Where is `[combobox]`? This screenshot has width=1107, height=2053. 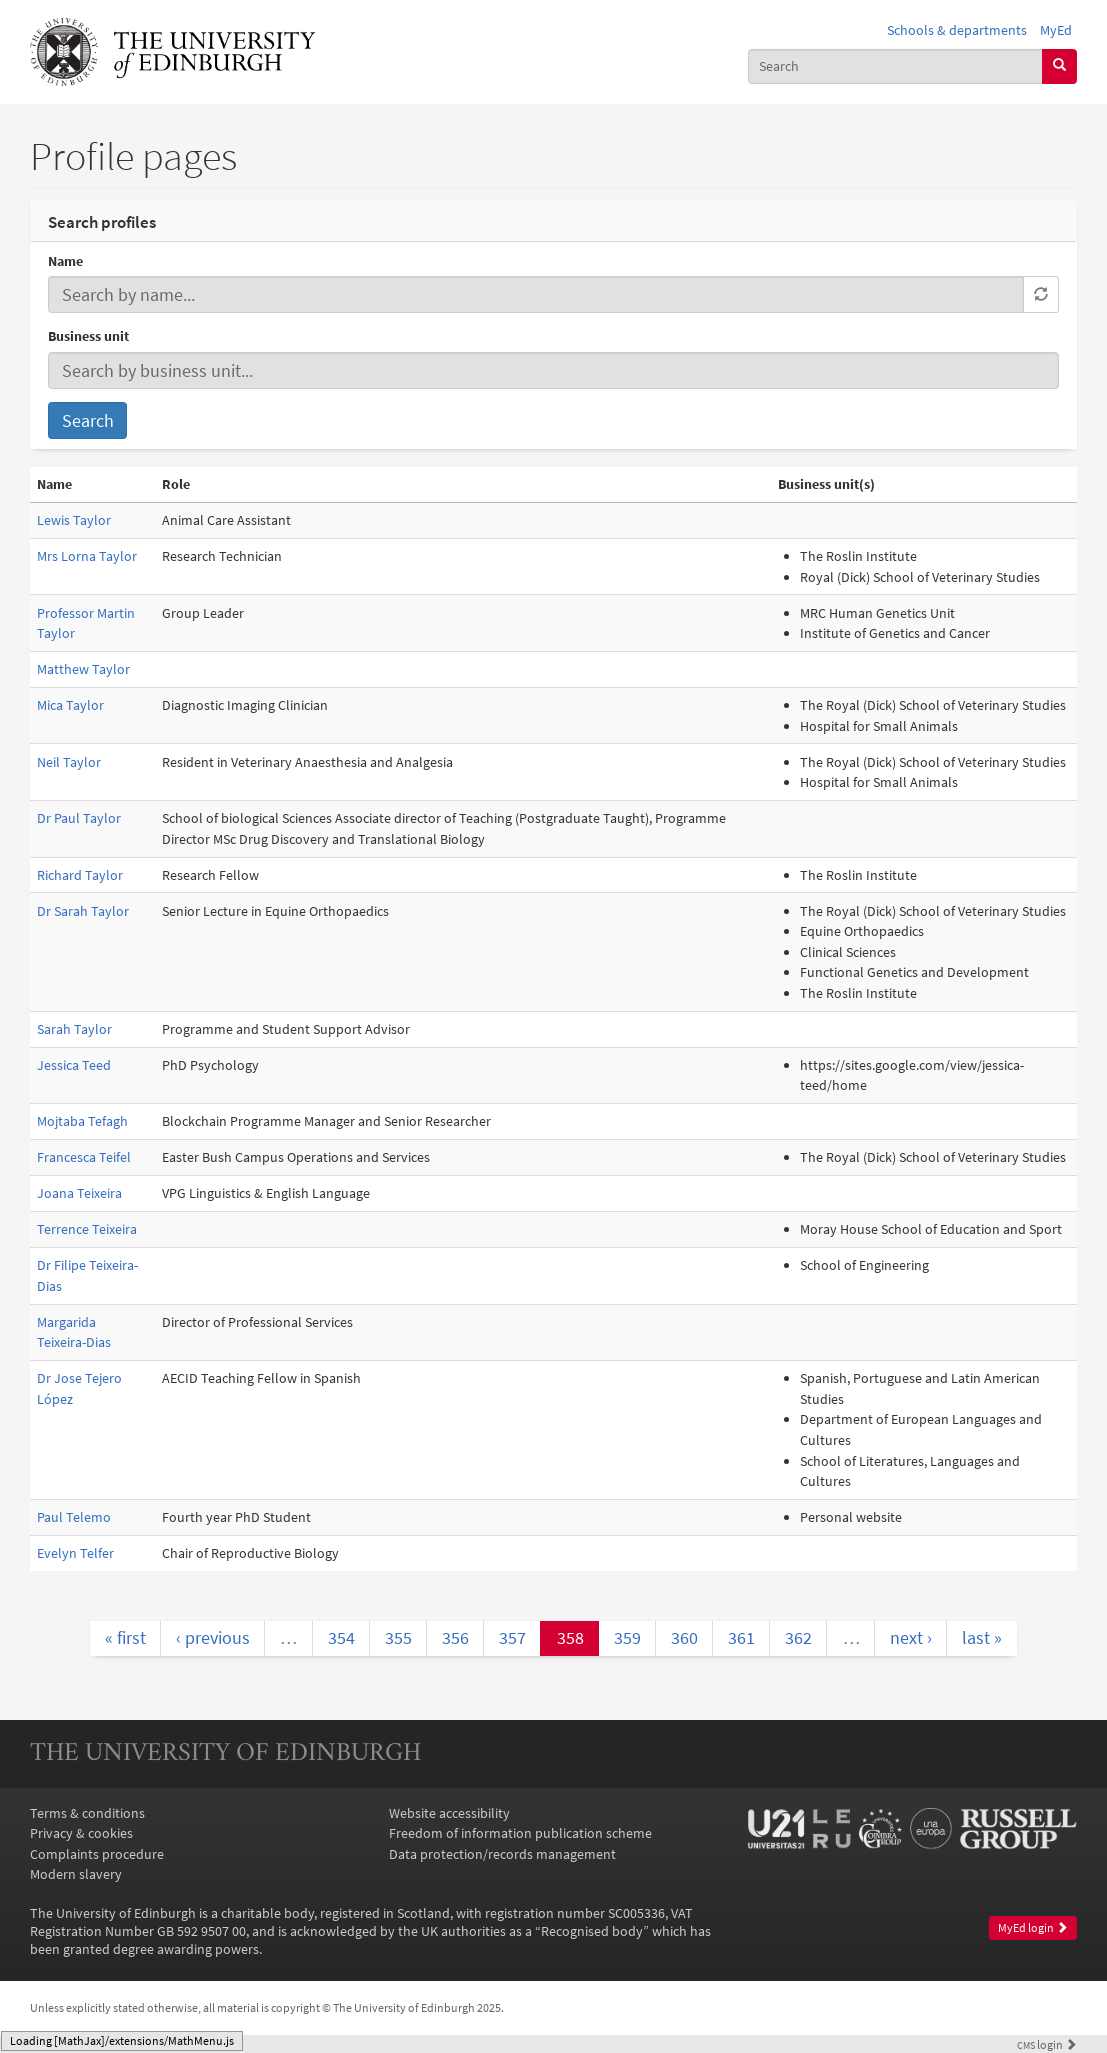
[combobox] is located at coordinates (895, 66).